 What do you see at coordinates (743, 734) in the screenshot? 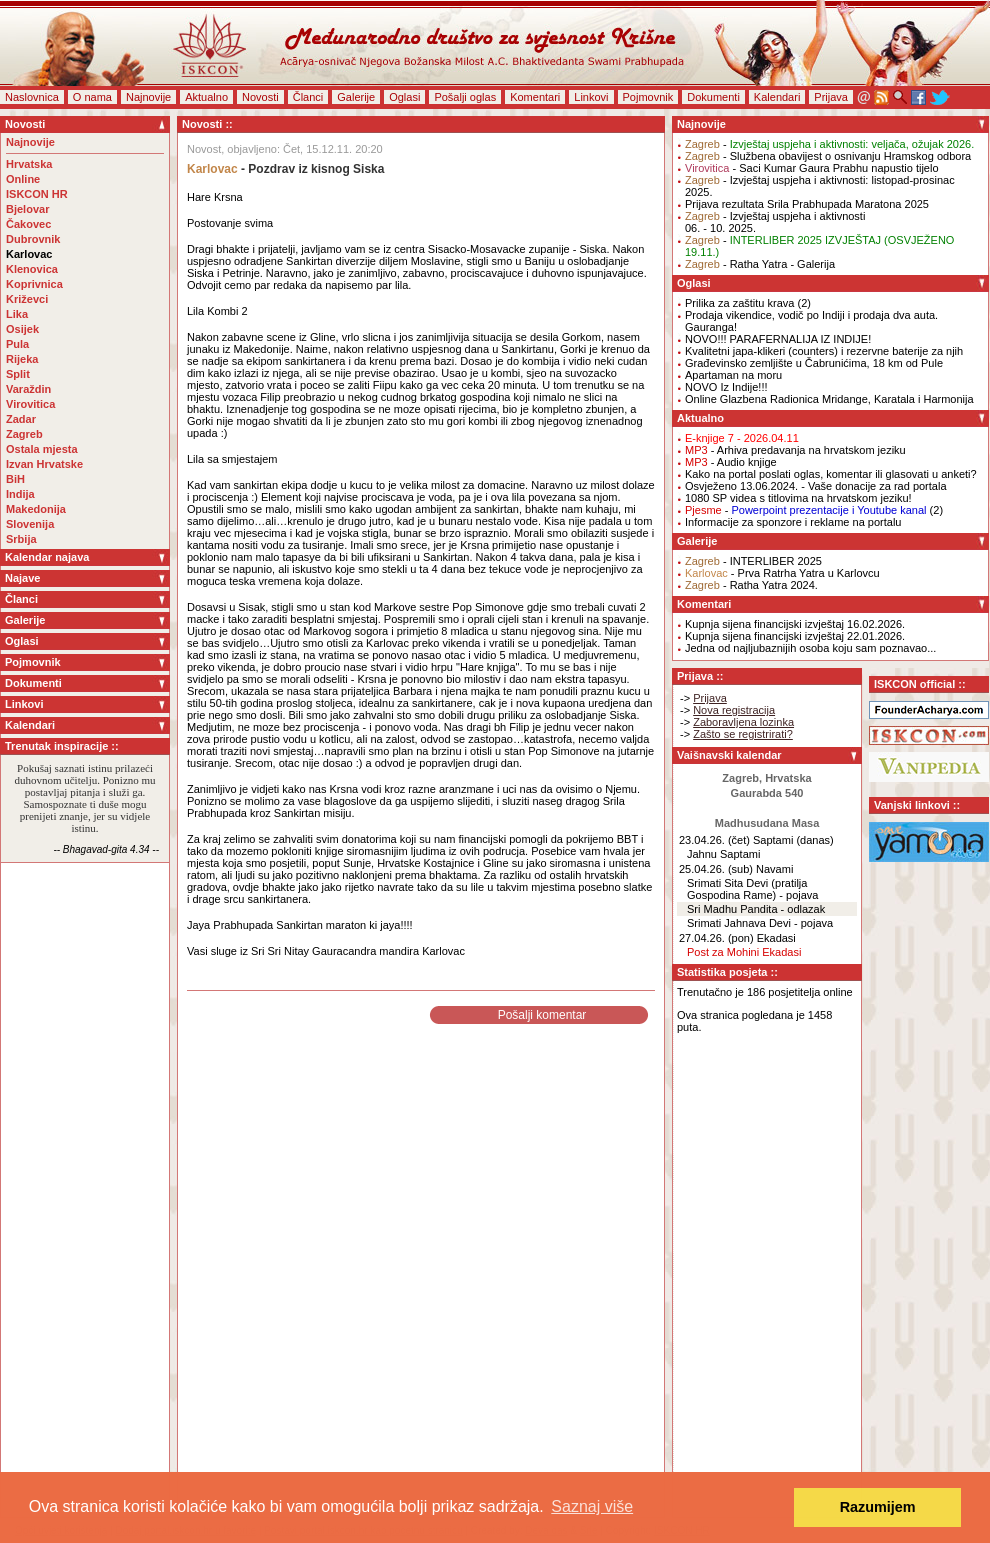
I see `Zašto se registrirati?` at bounding box center [743, 734].